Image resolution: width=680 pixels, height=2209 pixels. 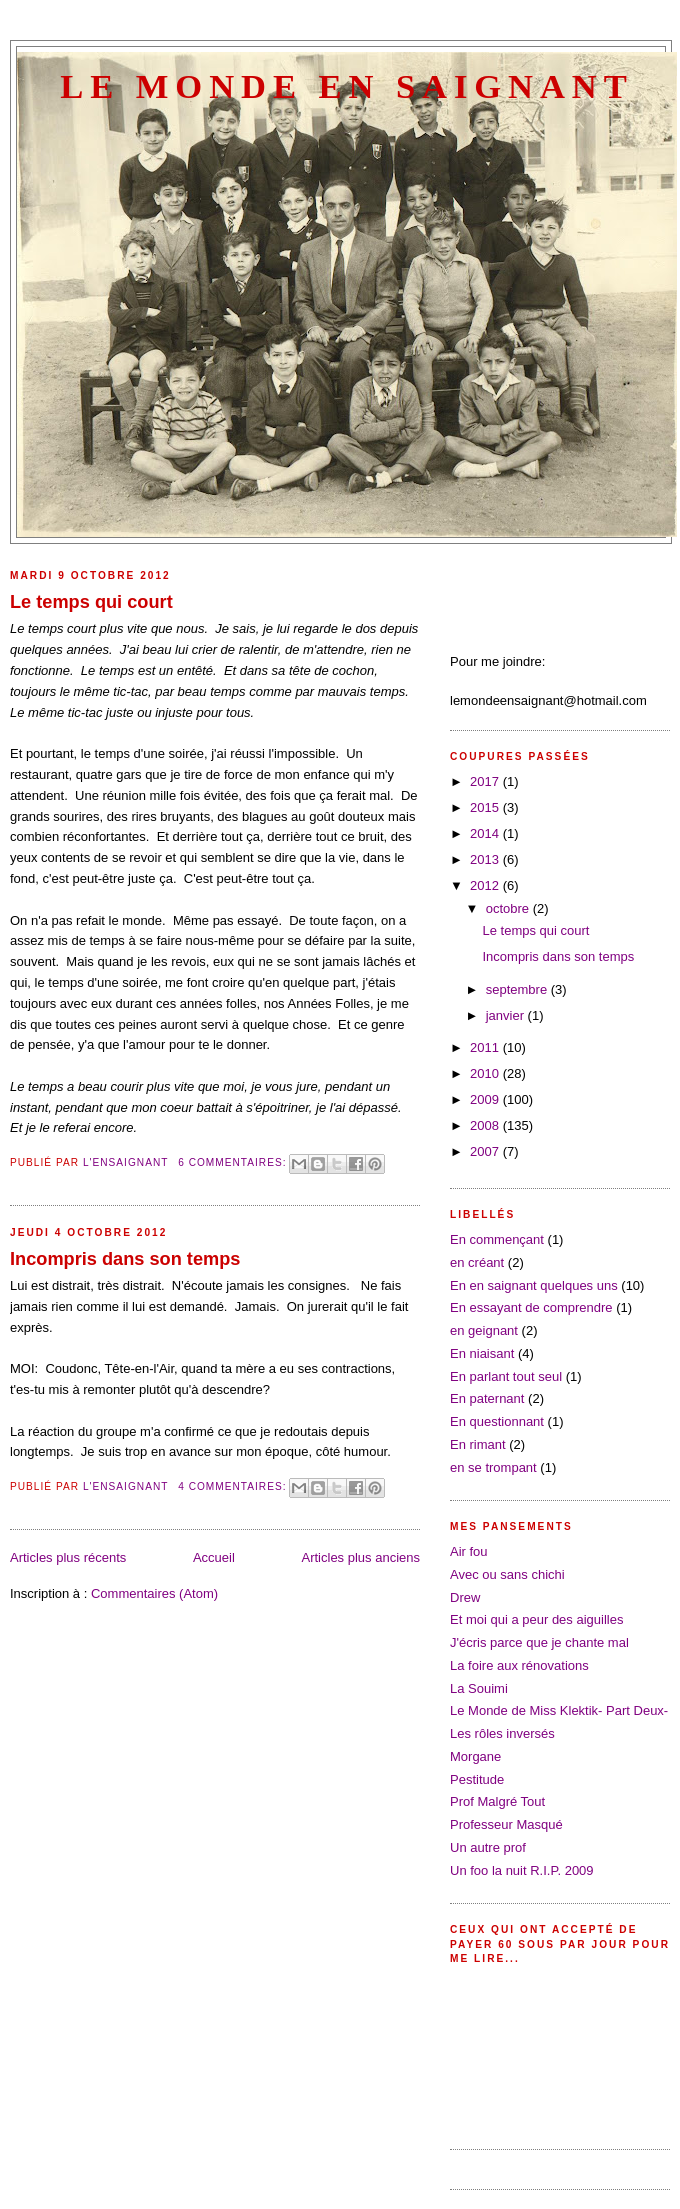 What do you see at coordinates (539, 1642) in the screenshot?
I see `J'écris parce que je chante mal` at bounding box center [539, 1642].